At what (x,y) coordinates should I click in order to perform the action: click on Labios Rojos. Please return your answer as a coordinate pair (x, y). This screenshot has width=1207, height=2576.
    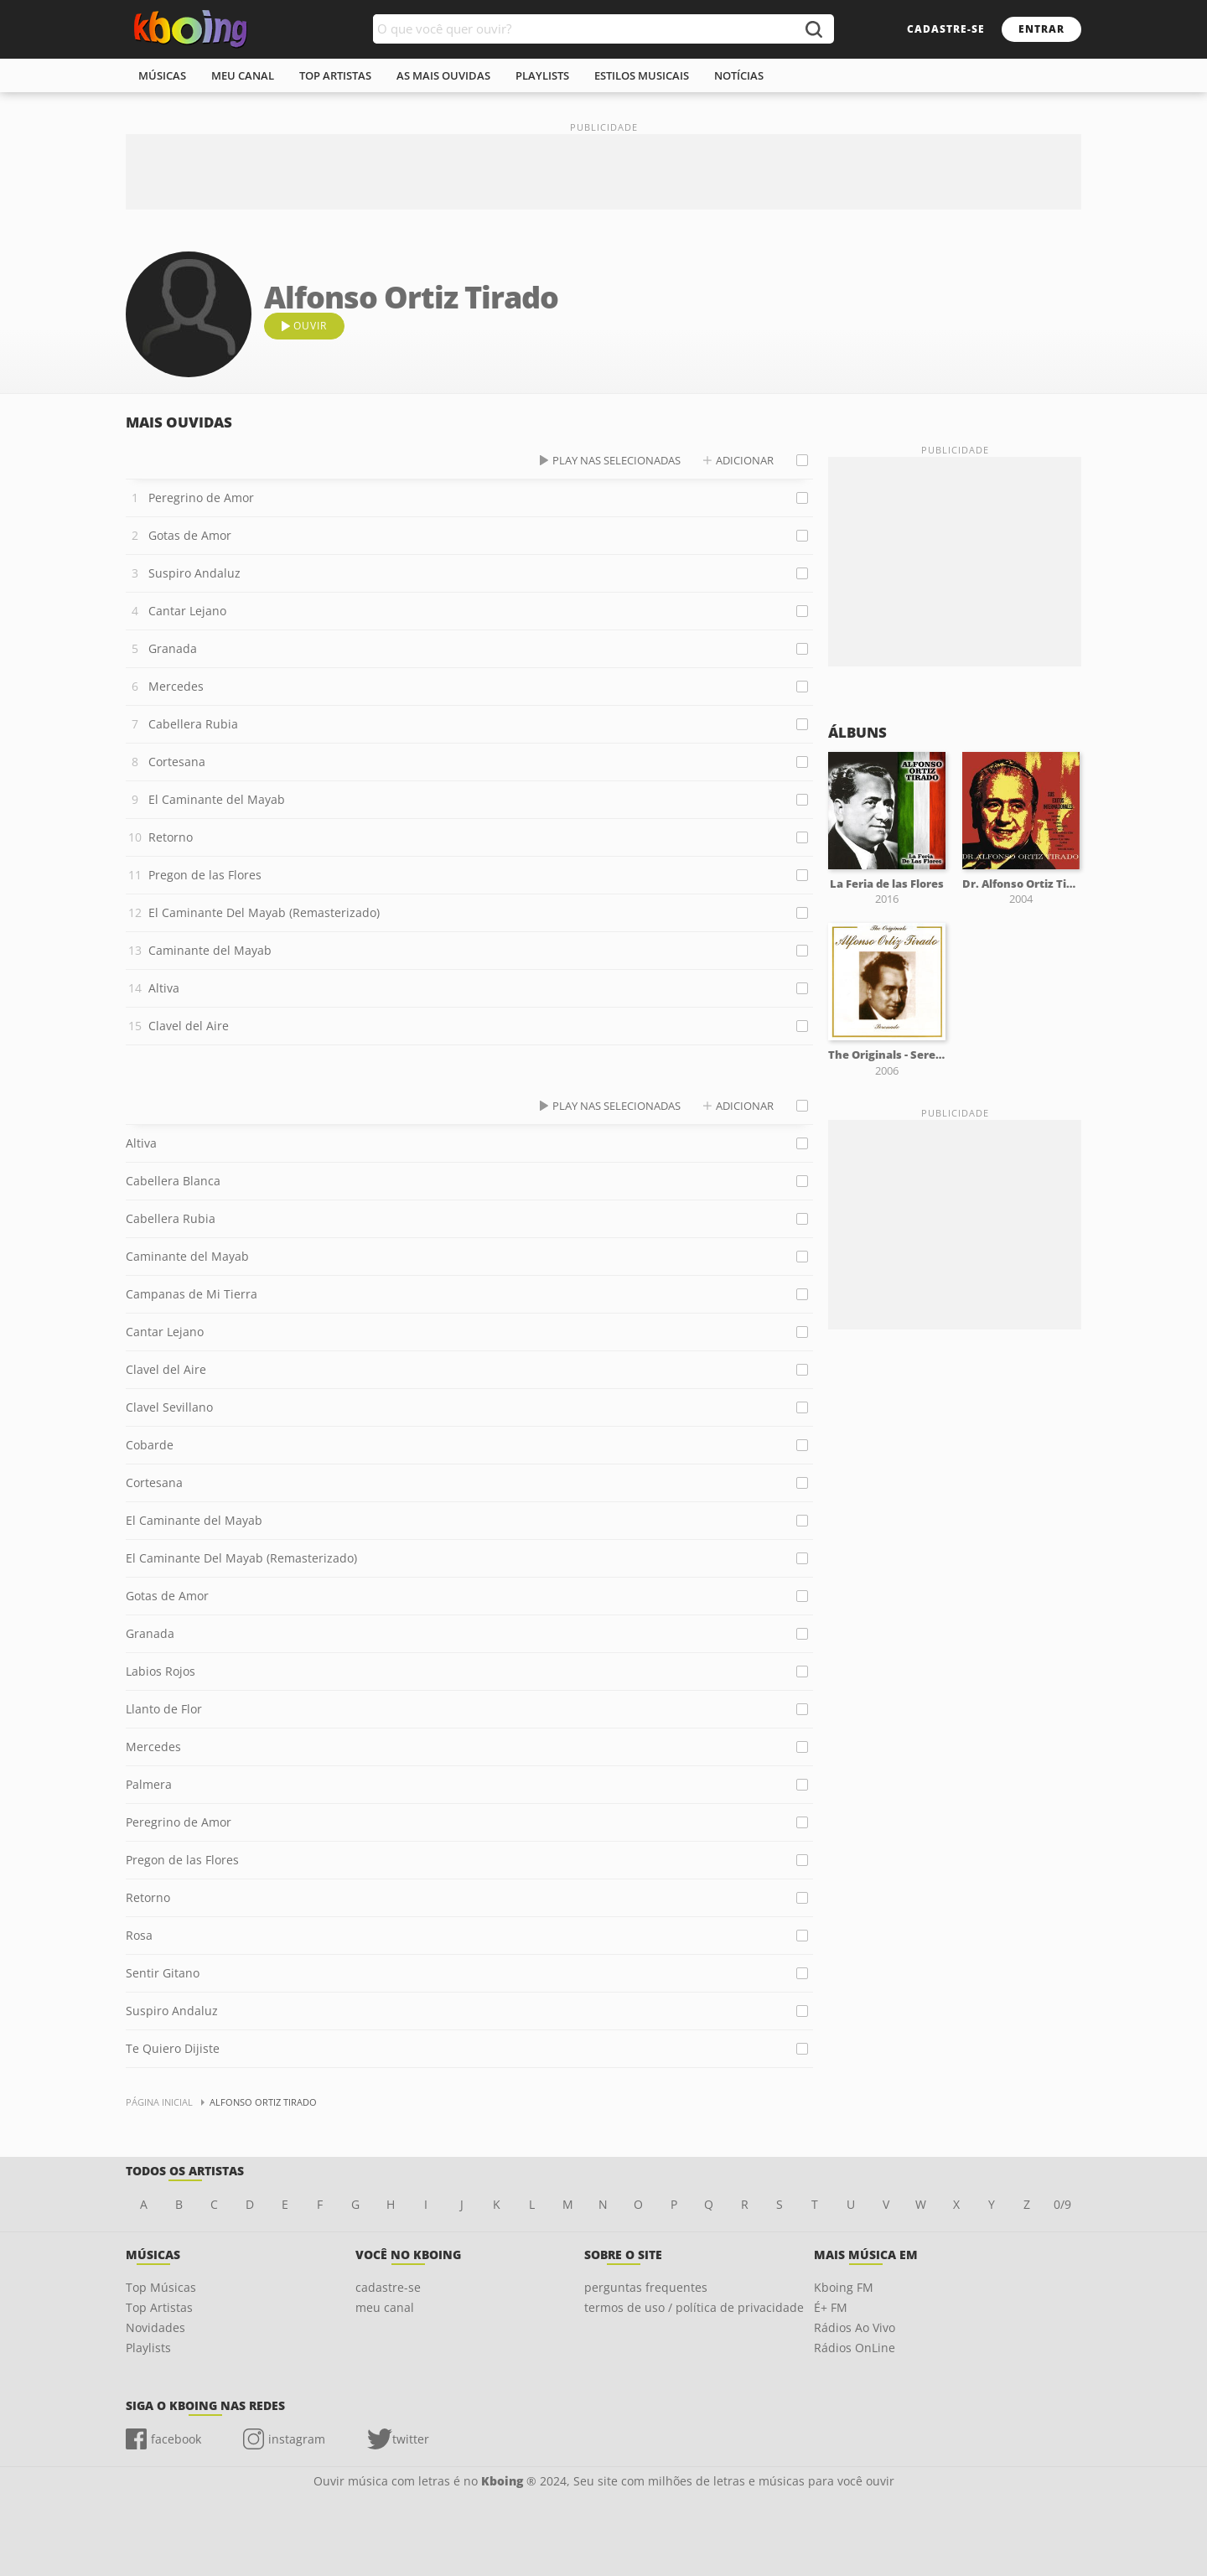
    Looking at the image, I should click on (160, 1671).